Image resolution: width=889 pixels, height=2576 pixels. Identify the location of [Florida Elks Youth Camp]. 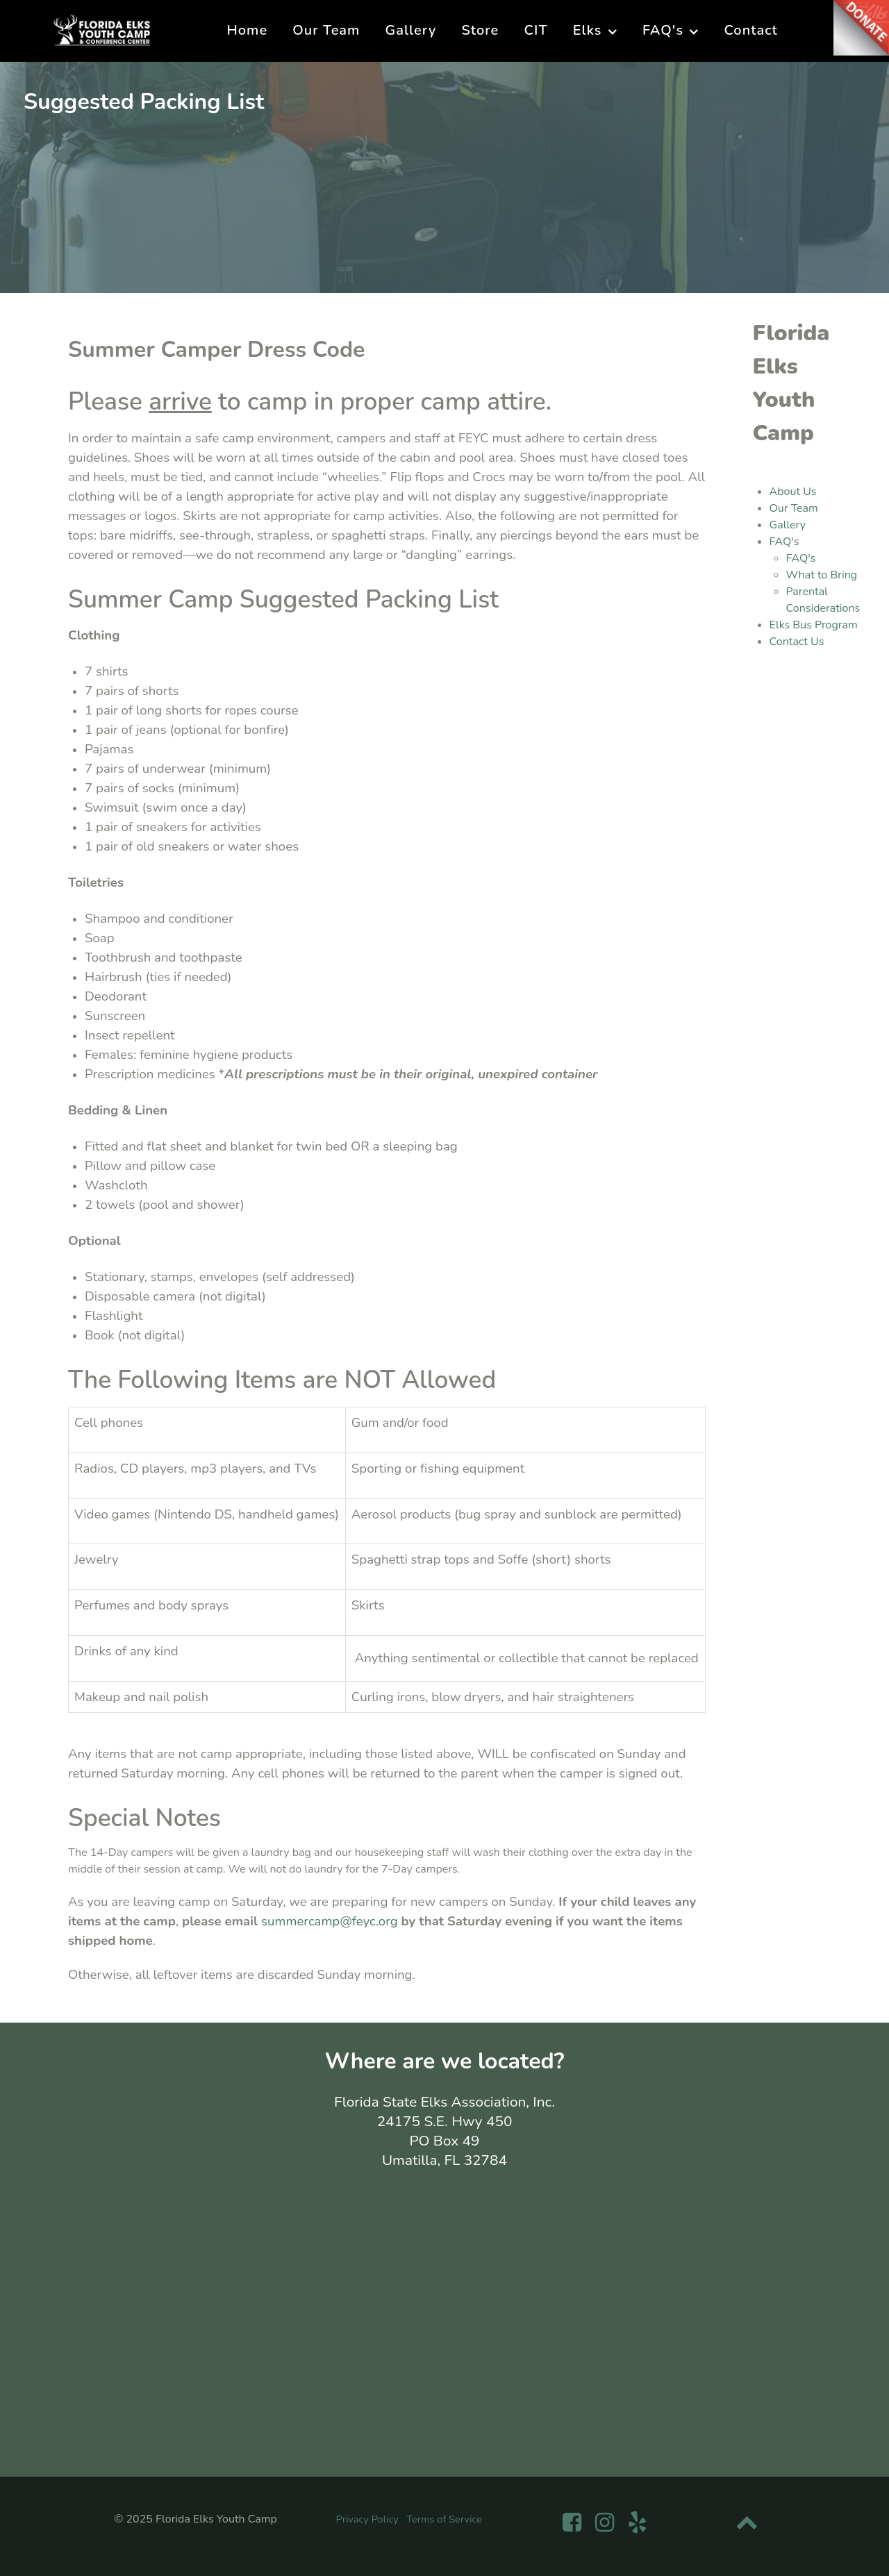
(102, 29).